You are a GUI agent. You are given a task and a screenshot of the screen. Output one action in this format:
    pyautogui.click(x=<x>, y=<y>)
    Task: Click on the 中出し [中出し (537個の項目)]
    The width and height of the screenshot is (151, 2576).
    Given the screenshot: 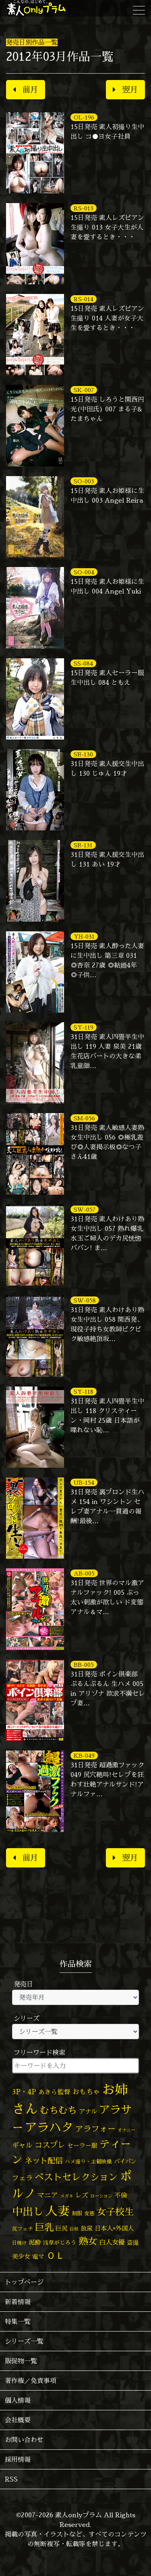 What is the action you would take?
    pyautogui.click(x=27, y=2211)
    